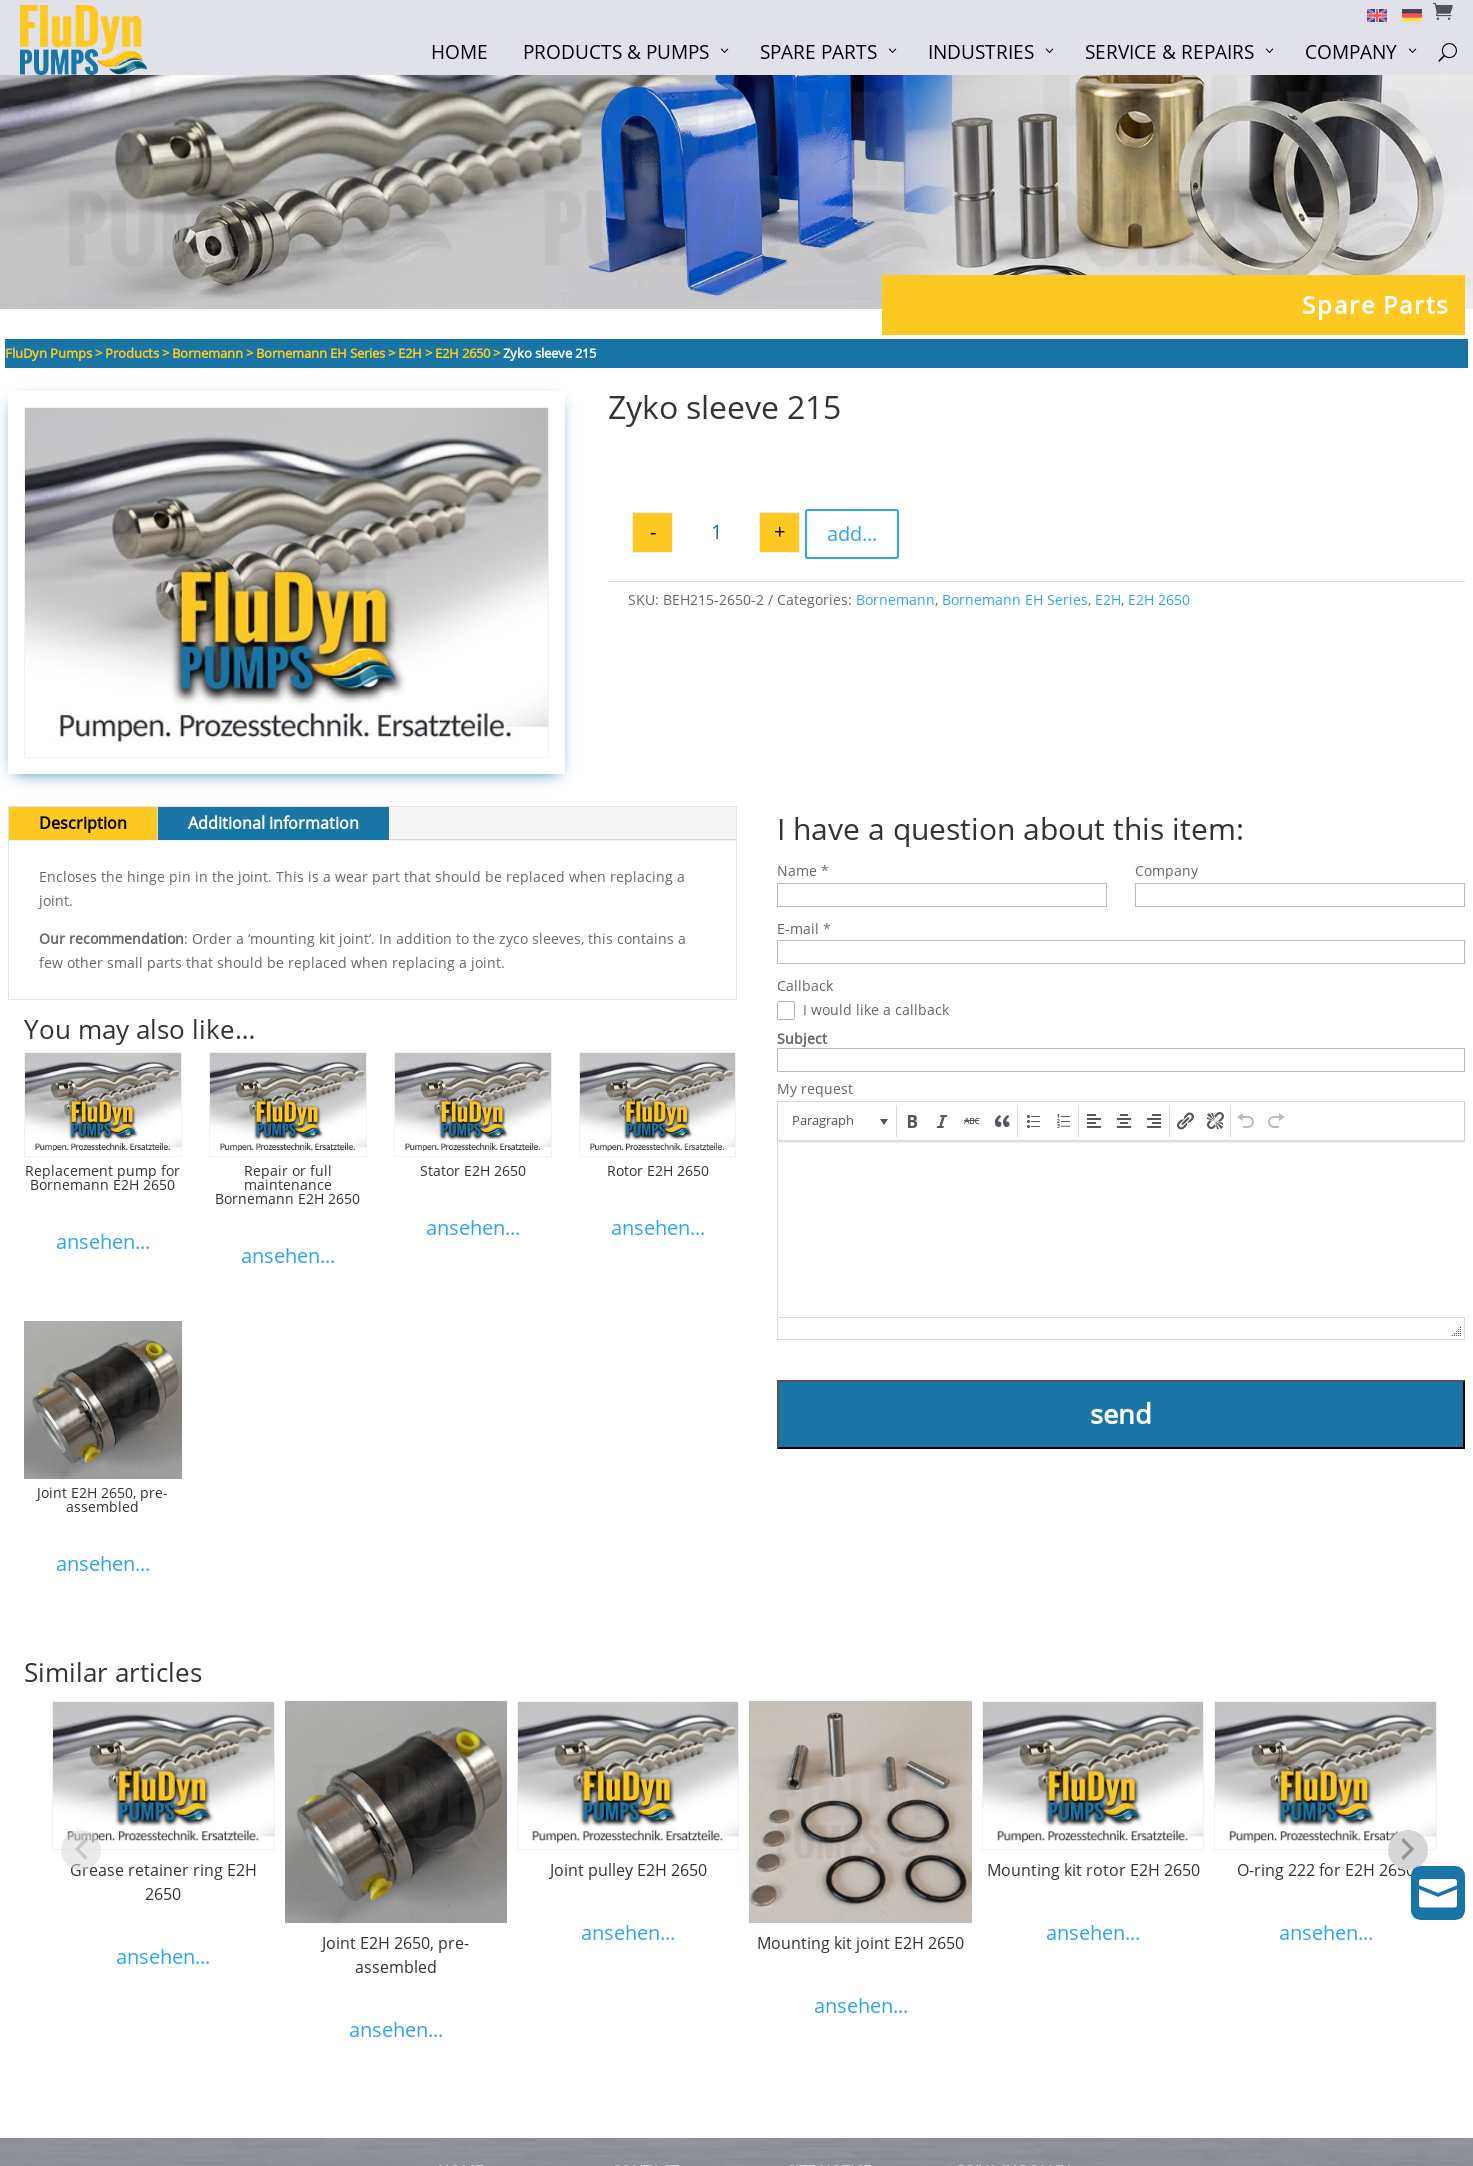 The image size is (1473, 2166). Describe the element at coordinates (1121, 1413) in the screenshot. I see `send` at that location.